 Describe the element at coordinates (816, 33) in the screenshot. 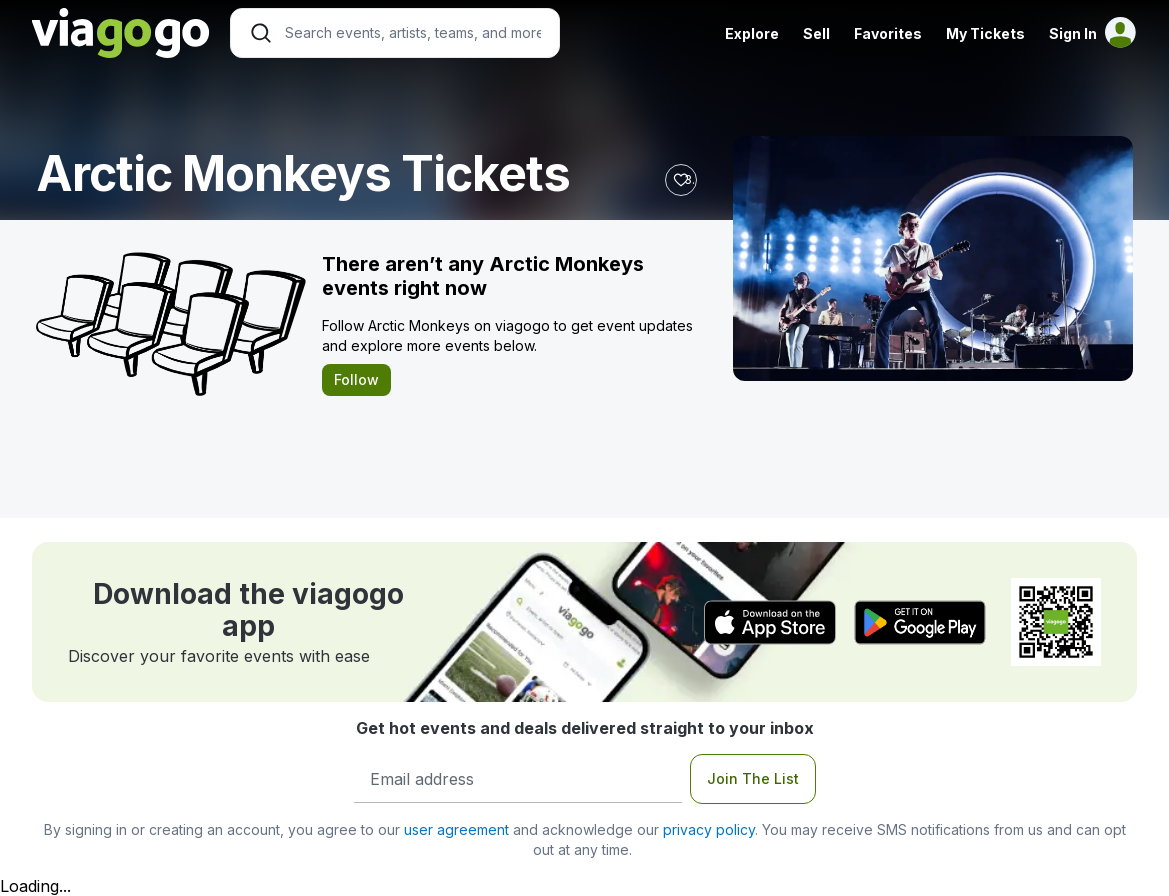

I see `Sell` at that location.